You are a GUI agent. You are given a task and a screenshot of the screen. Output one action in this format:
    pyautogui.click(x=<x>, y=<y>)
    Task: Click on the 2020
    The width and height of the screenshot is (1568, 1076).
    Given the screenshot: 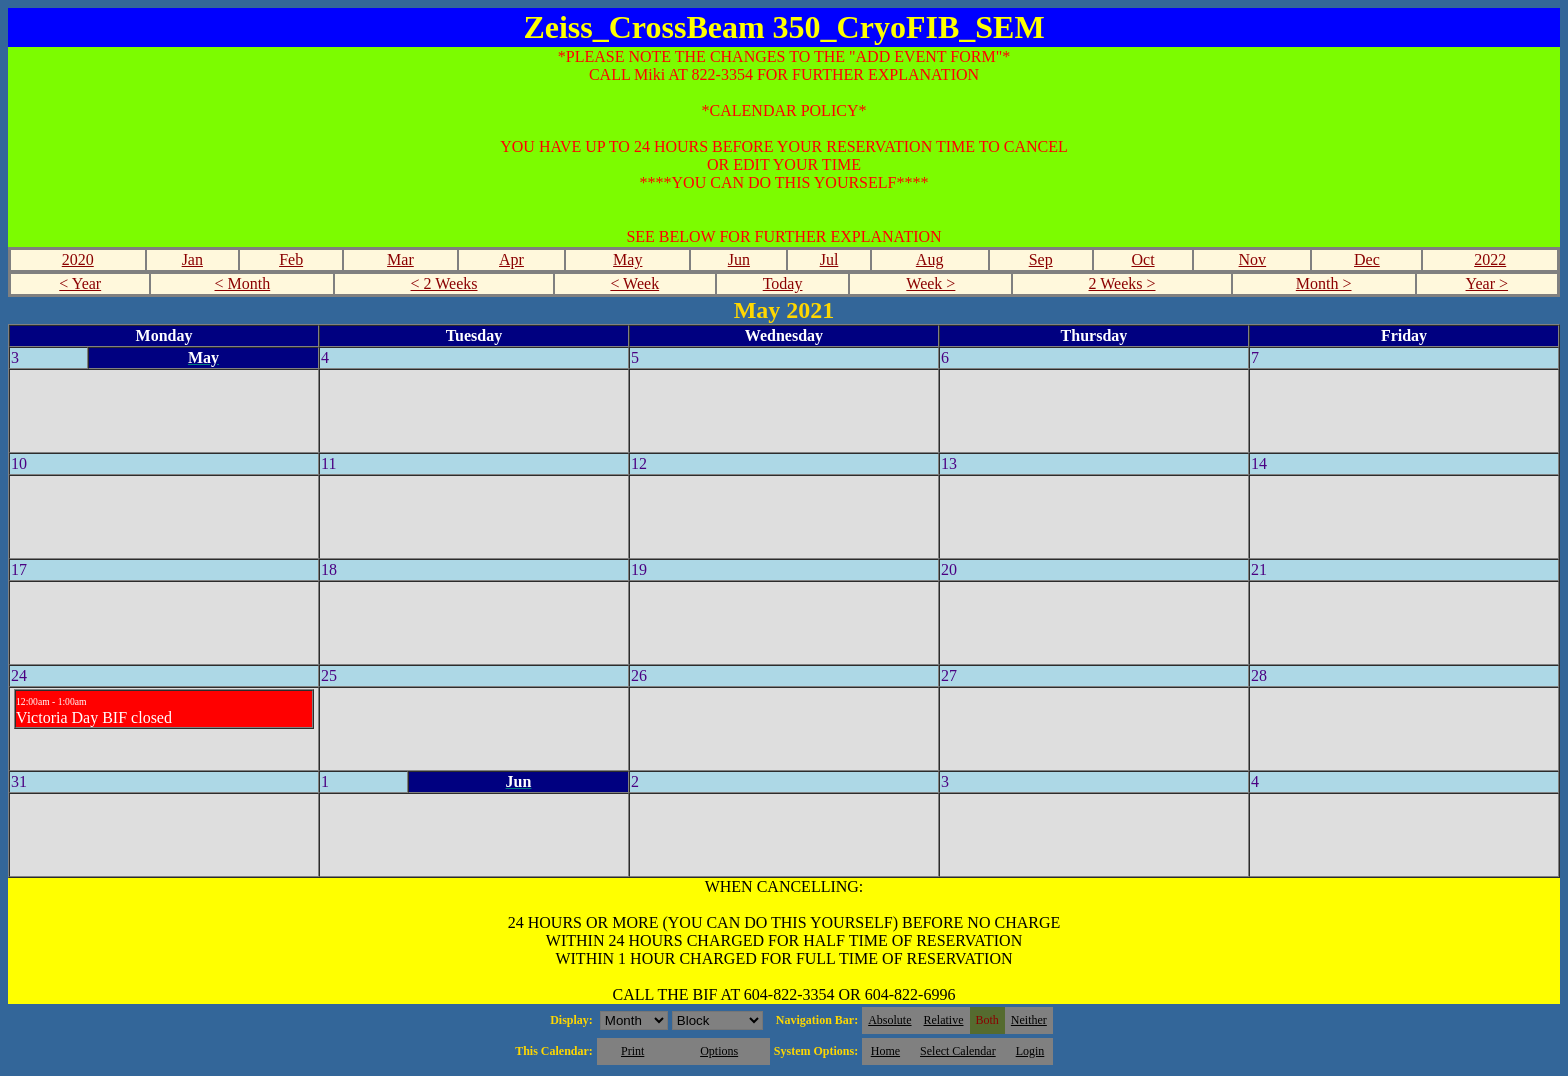 What is the action you would take?
    pyautogui.click(x=78, y=259)
    